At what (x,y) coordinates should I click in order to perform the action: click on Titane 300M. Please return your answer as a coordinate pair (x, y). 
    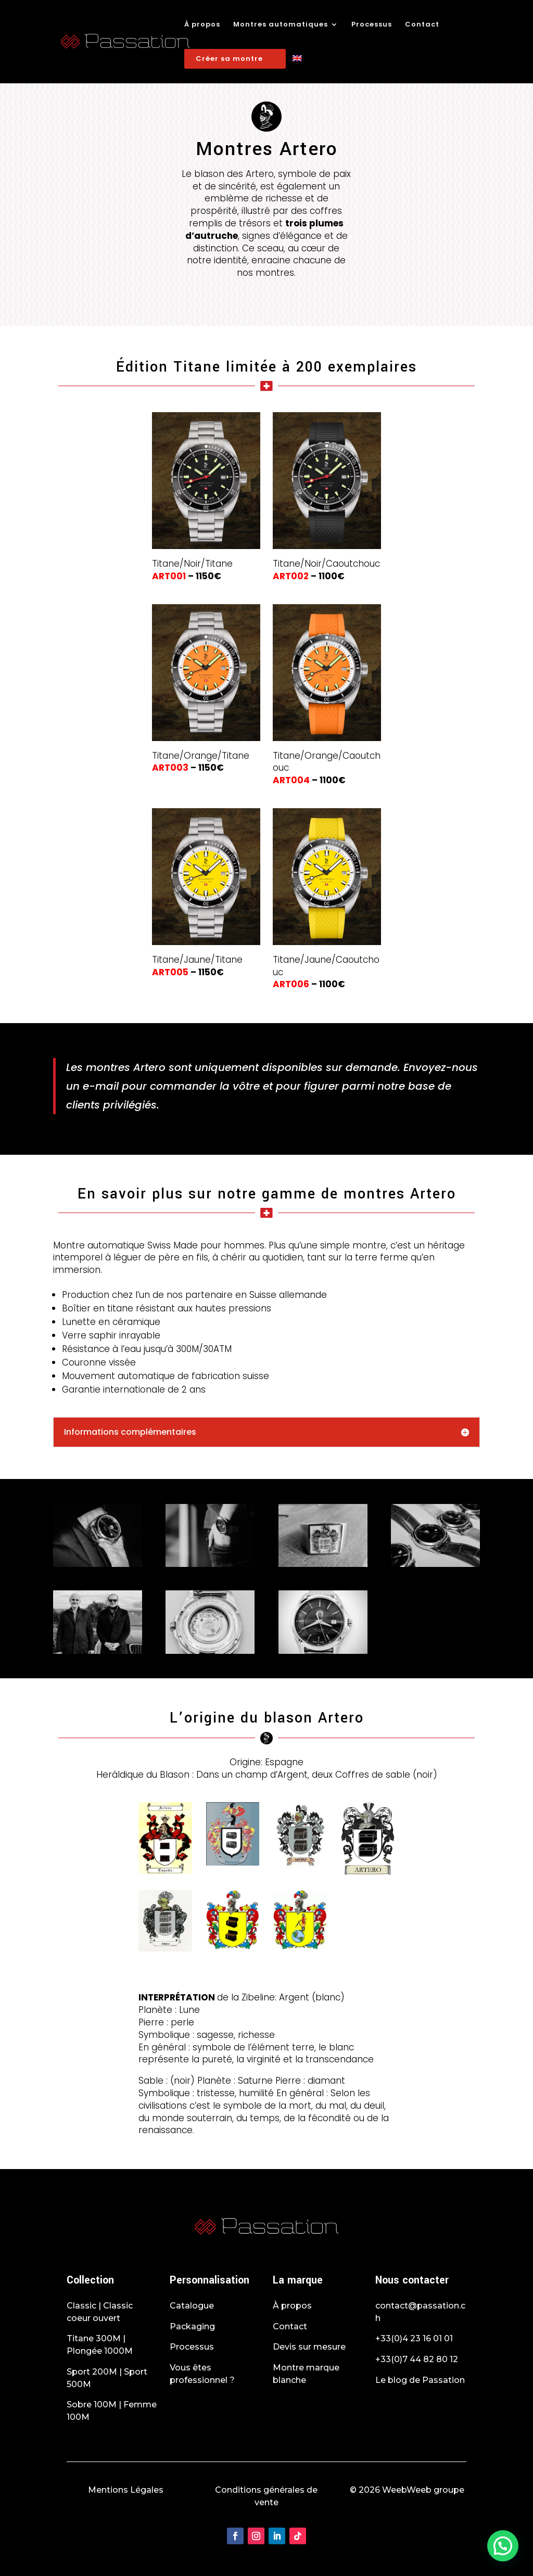
    Looking at the image, I should click on (94, 2338).